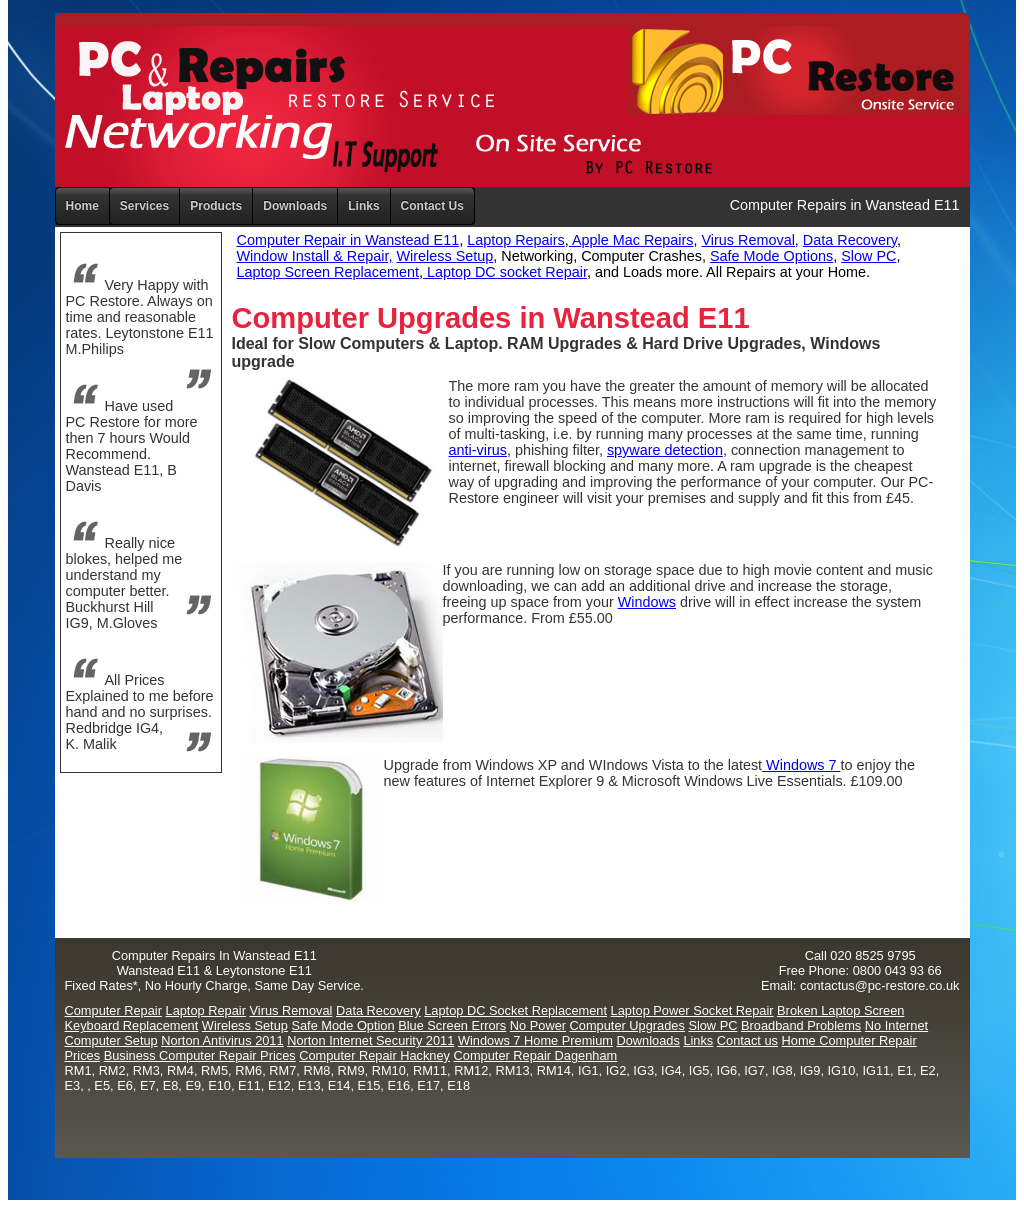 This screenshot has width=1024, height=1208. What do you see at coordinates (370, 1040) in the screenshot?
I see `Norton Internet Security 2011` at bounding box center [370, 1040].